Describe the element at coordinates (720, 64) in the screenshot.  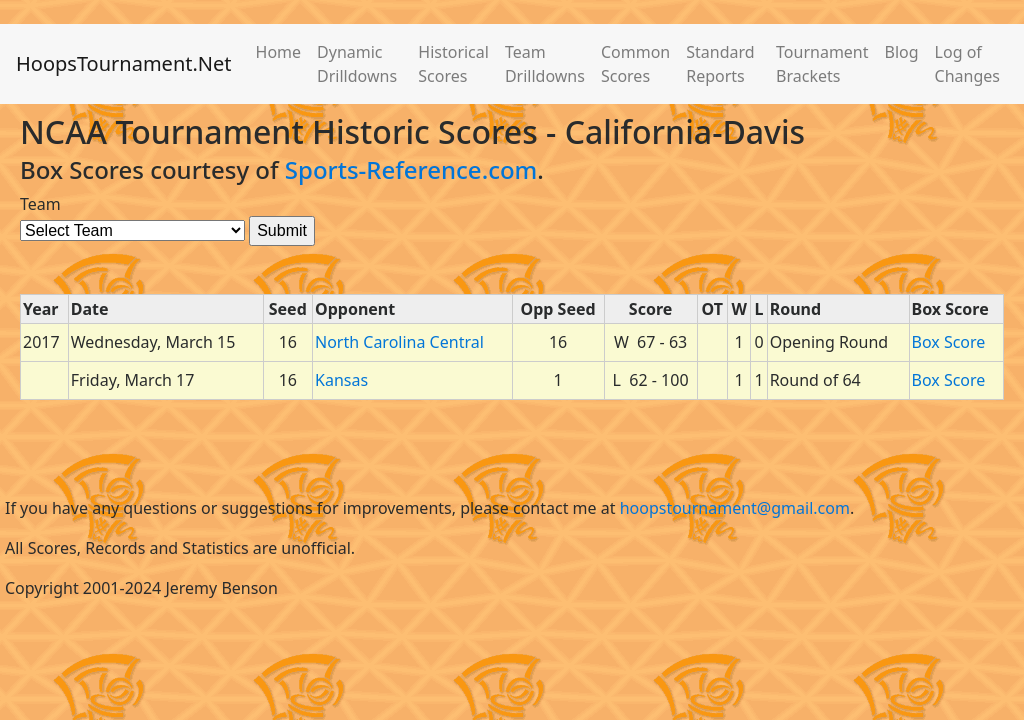
I see `Standard Reports` at that location.